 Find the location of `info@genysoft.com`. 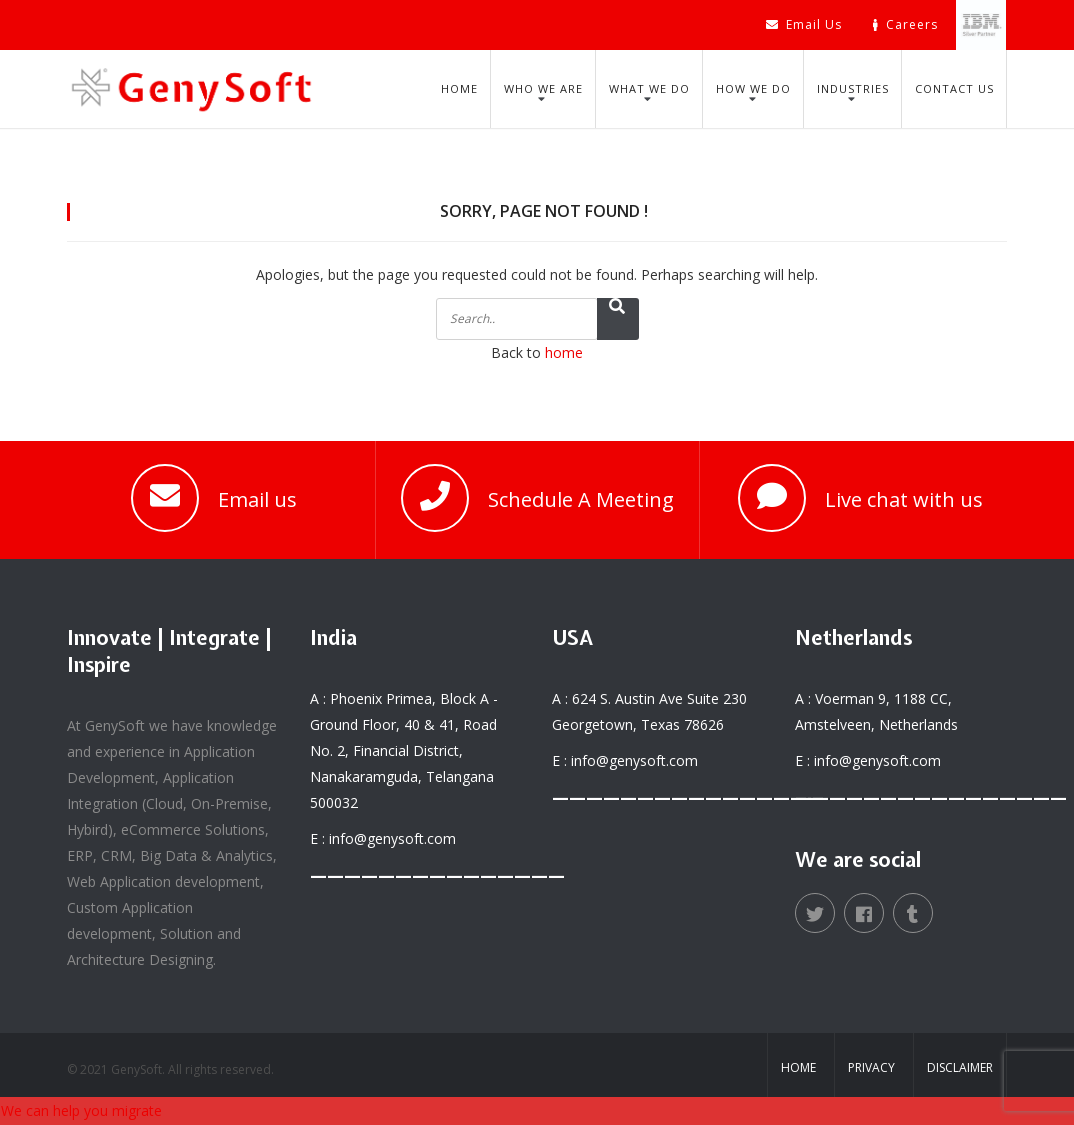

info@genysoft.com is located at coordinates (392, 838).